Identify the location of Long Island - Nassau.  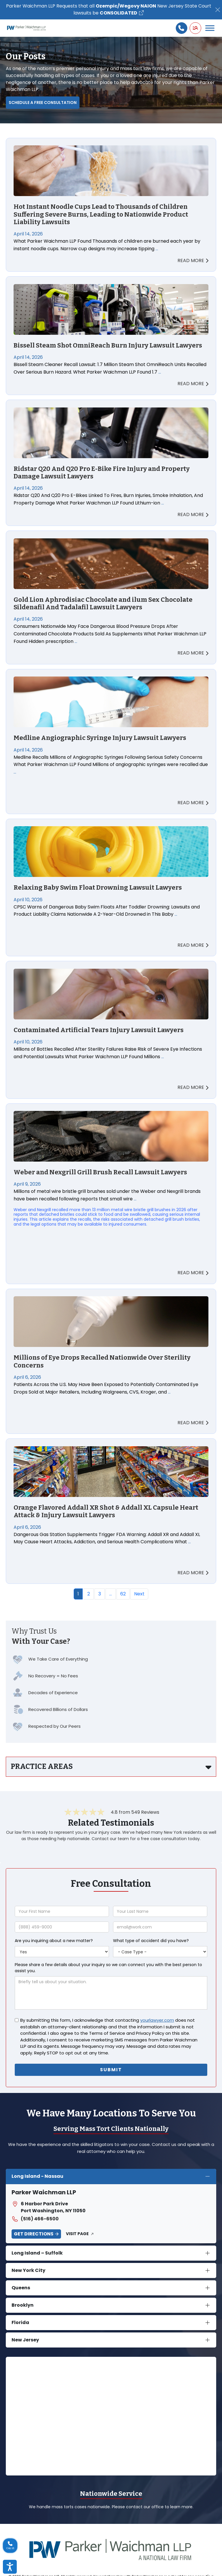
(37, 2176).